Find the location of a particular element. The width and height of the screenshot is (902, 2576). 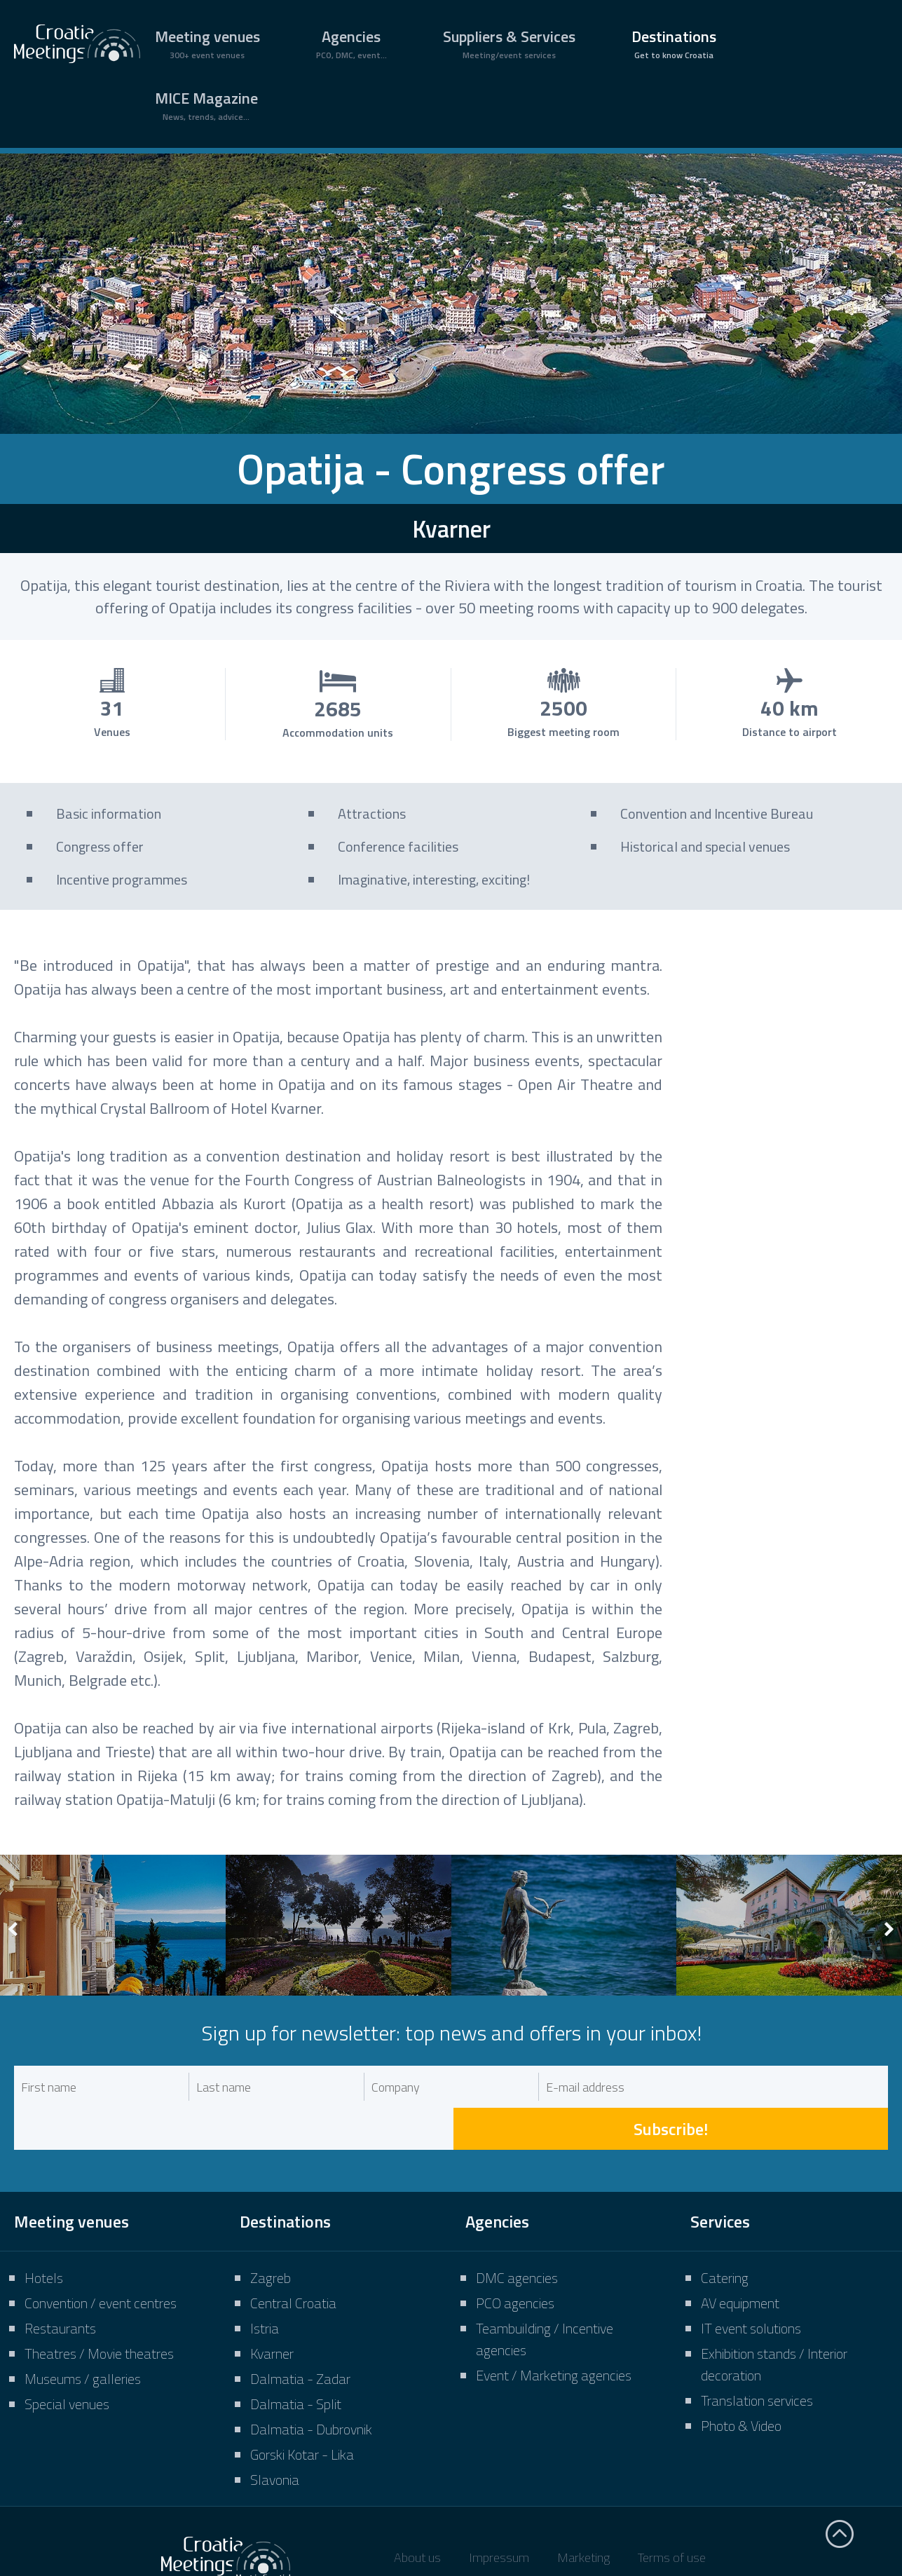

Marketing is located at coordinates (583, 2515).